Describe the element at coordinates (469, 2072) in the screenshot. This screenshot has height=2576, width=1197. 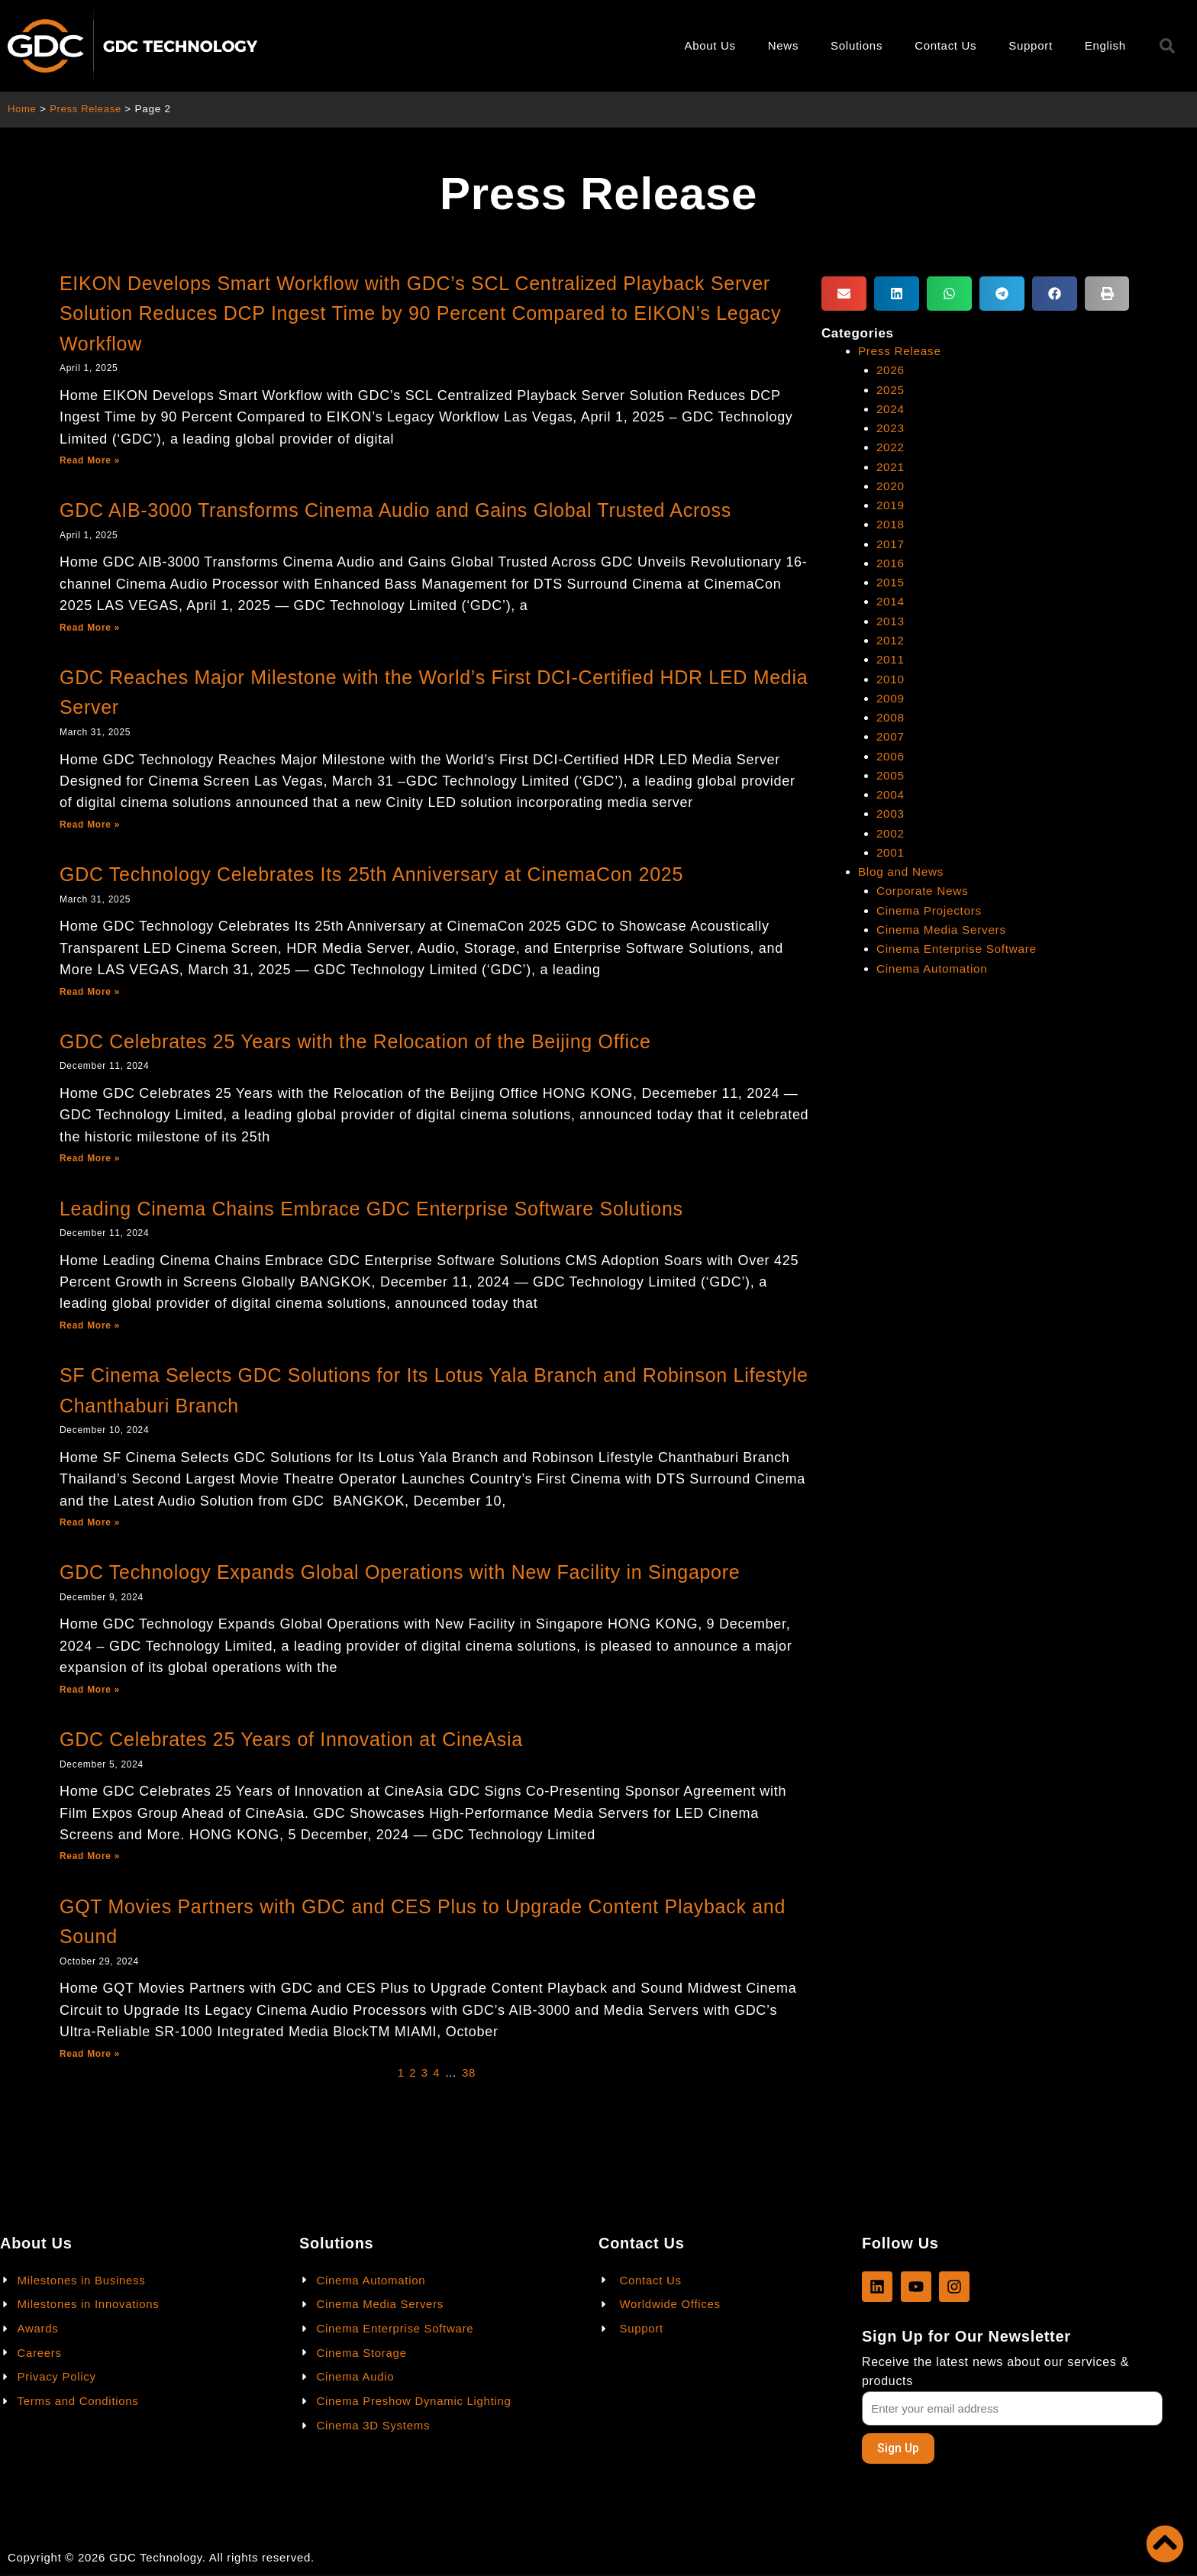
I see `38` at that location.